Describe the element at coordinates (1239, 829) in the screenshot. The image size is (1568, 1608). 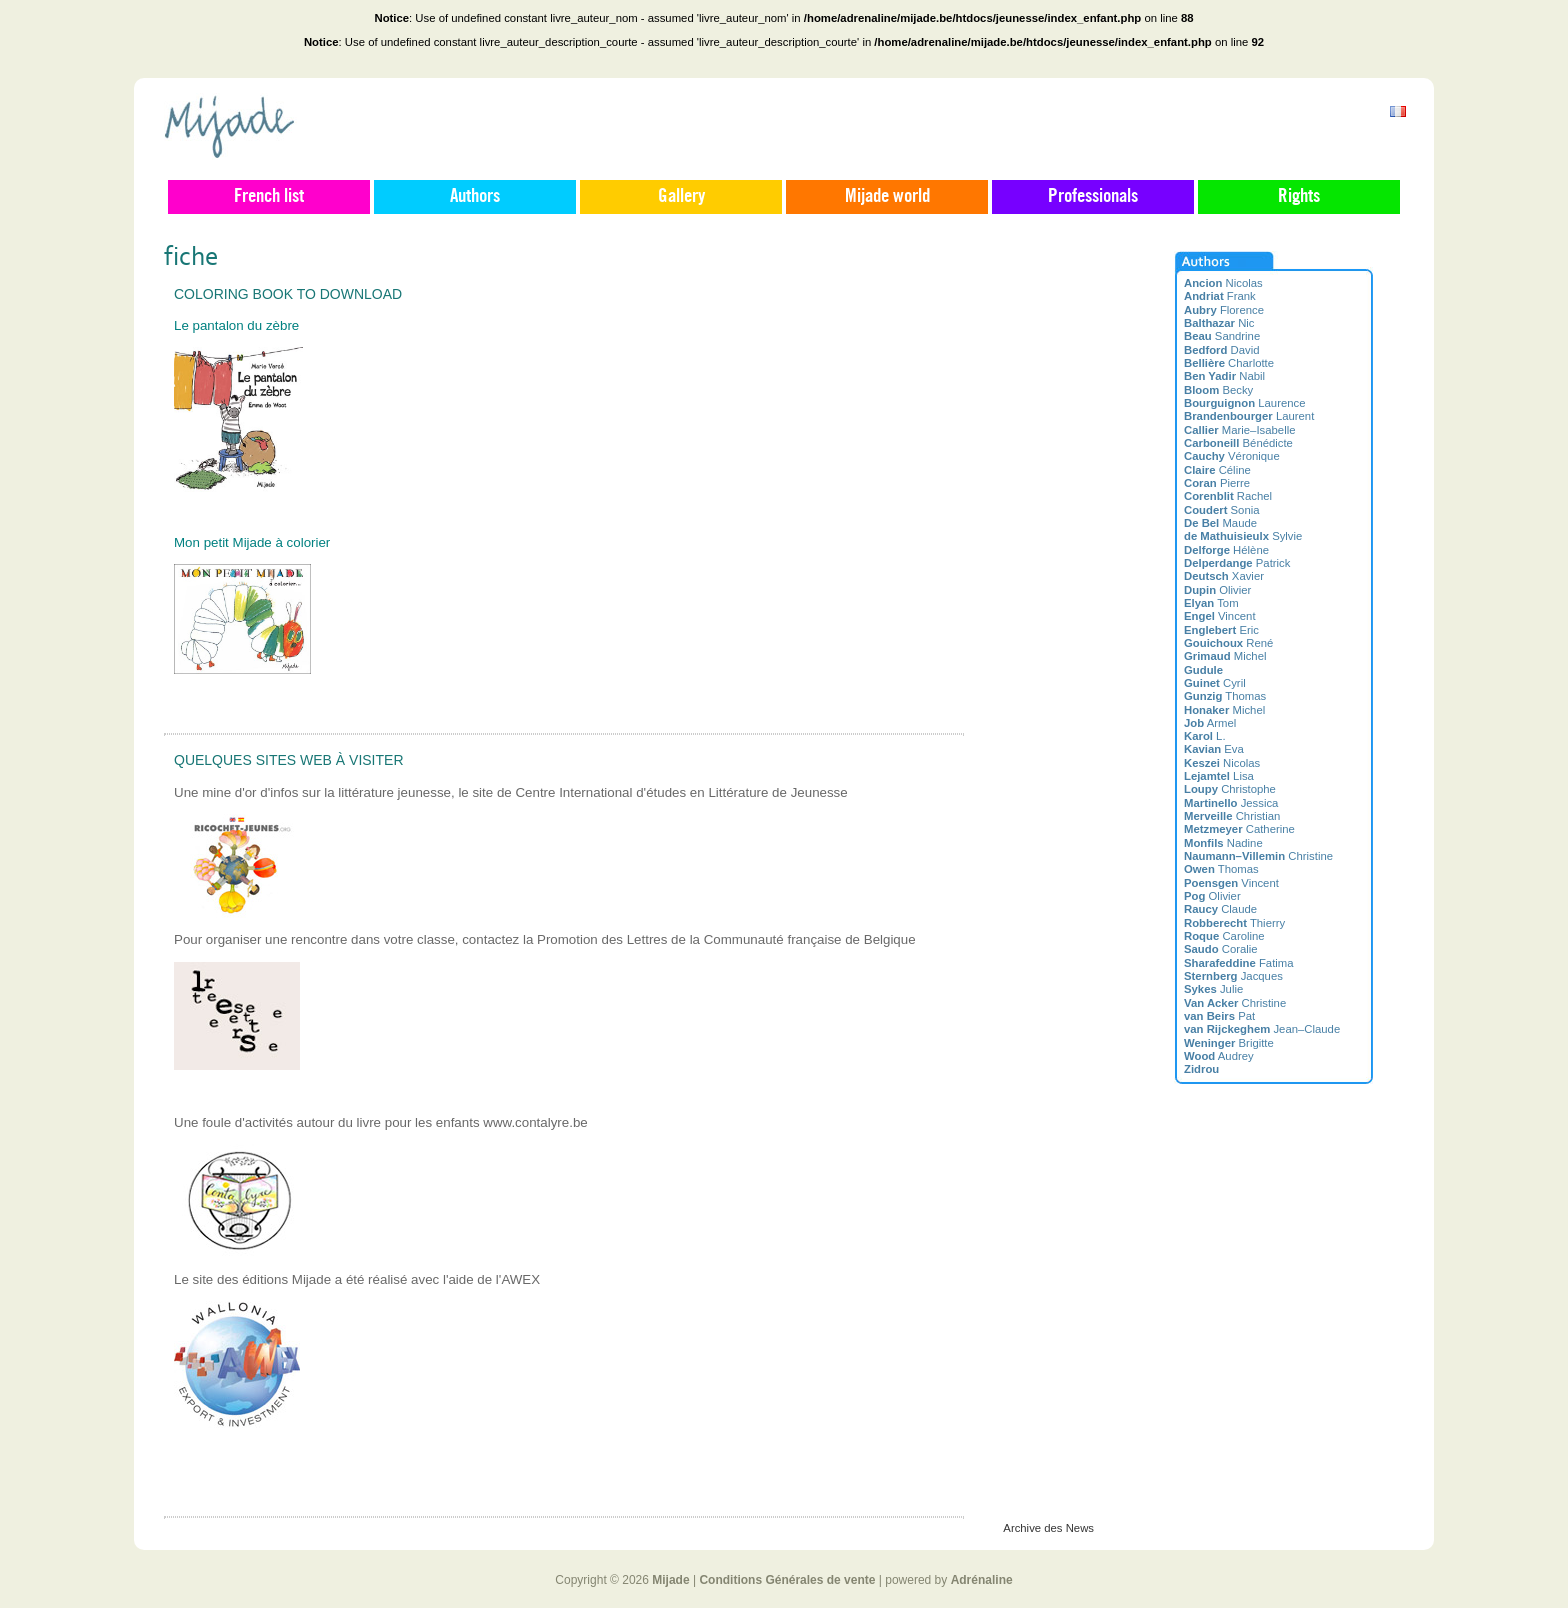
I see `Catherine` at that location.